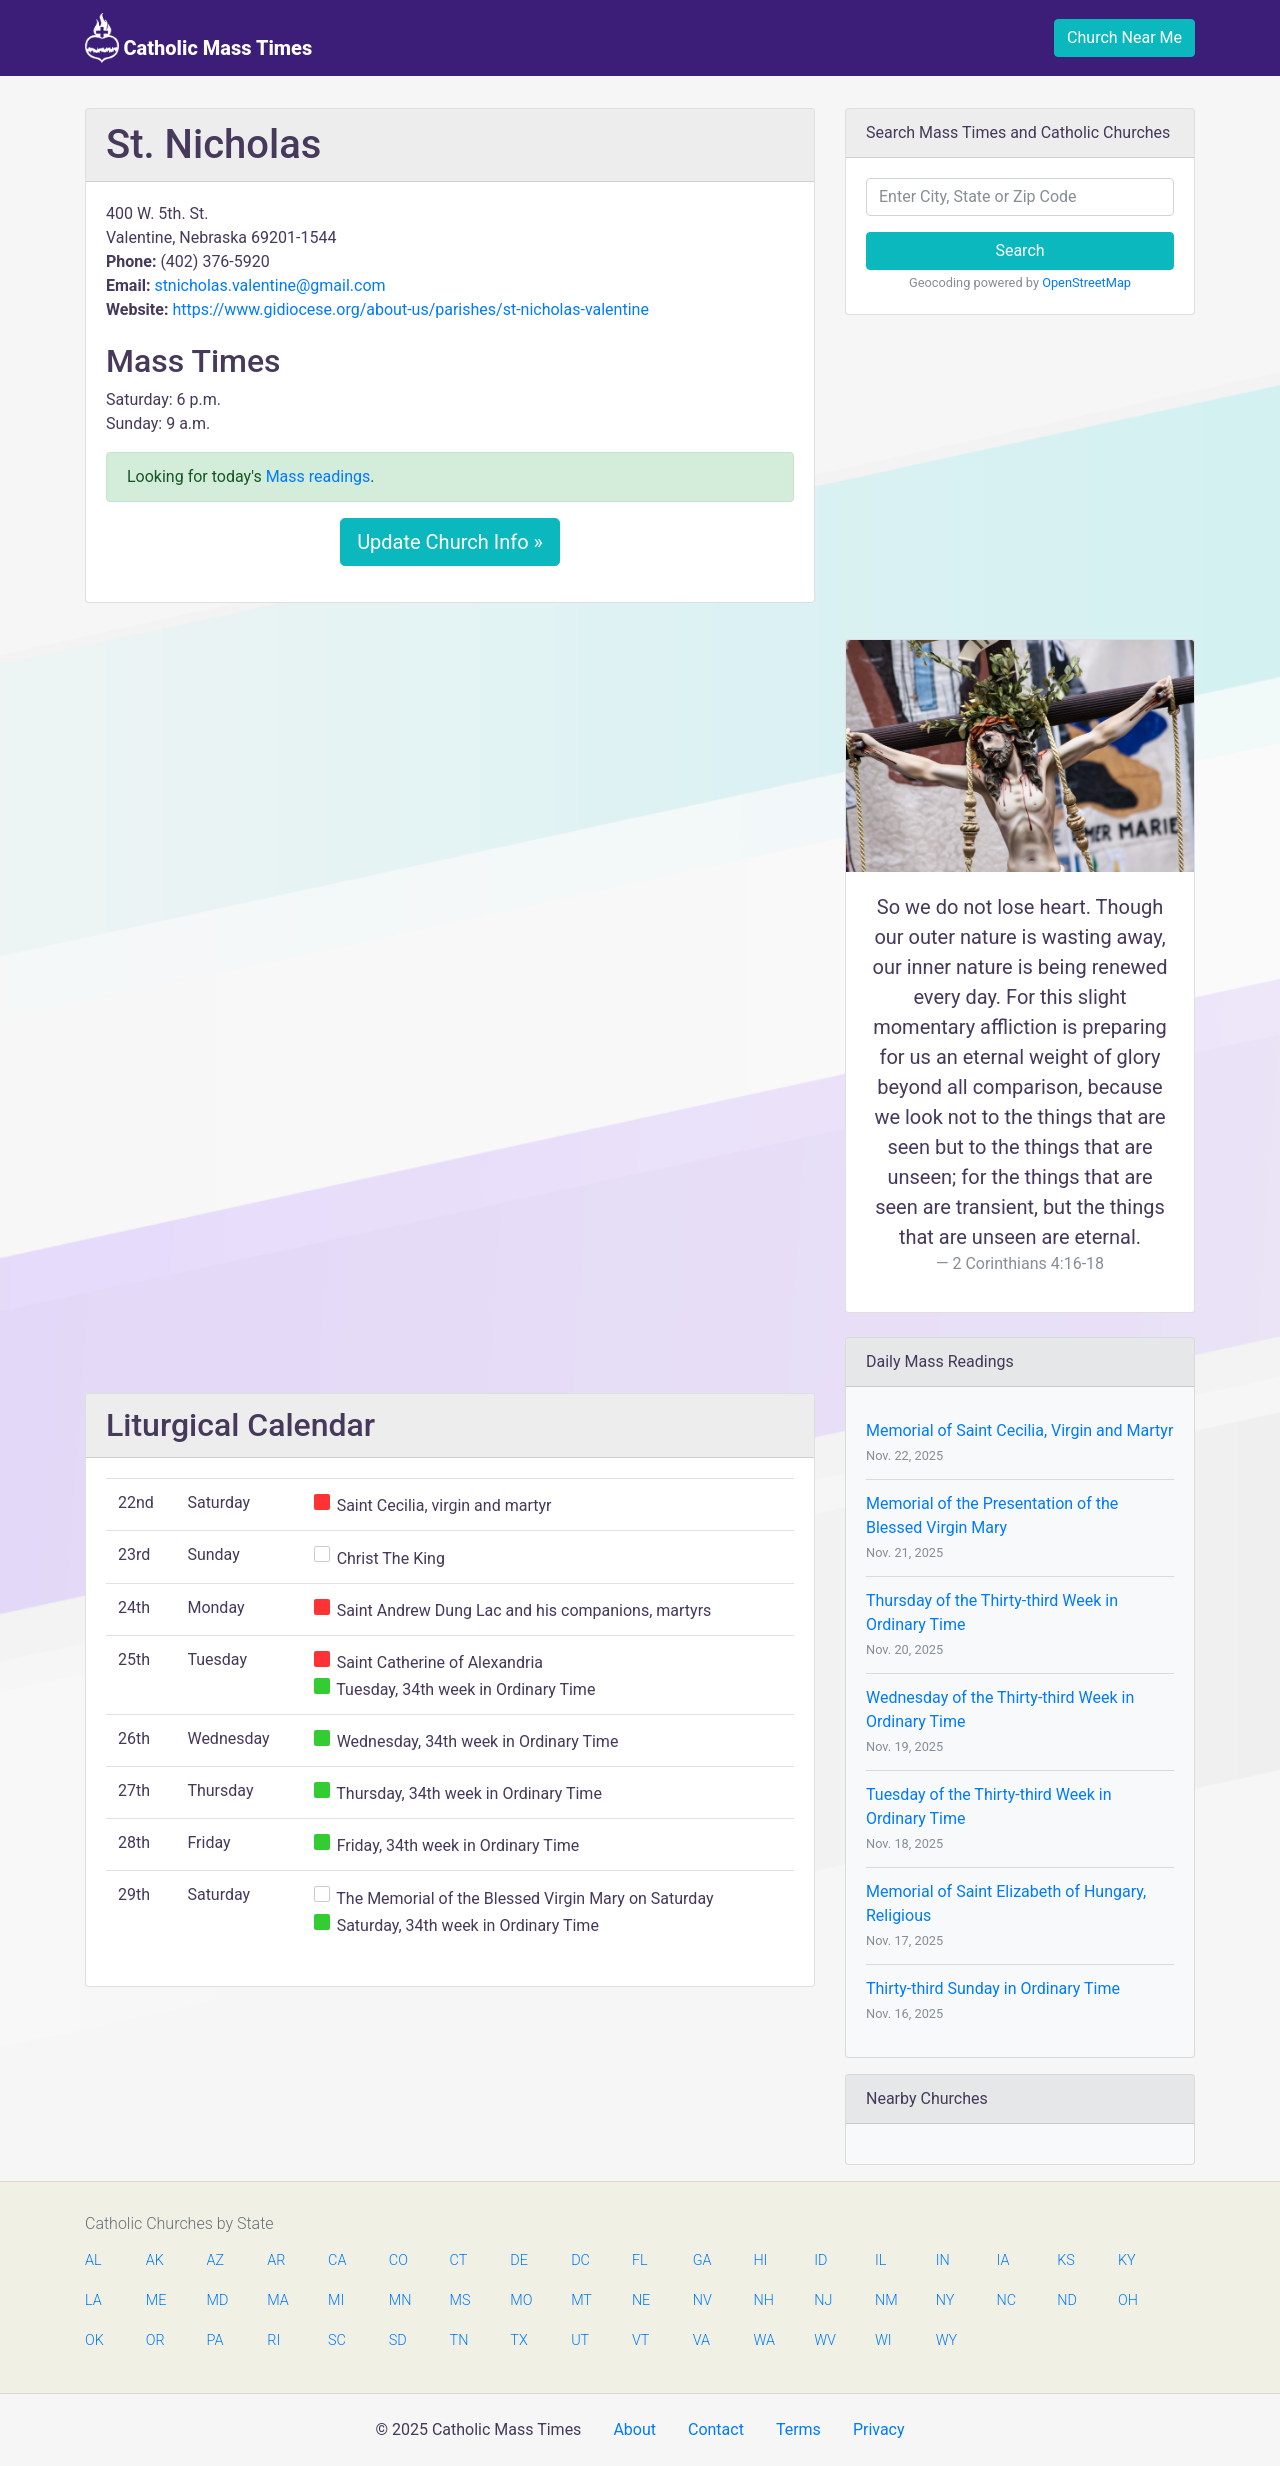  I want to click on NH, so click(763, 2300).